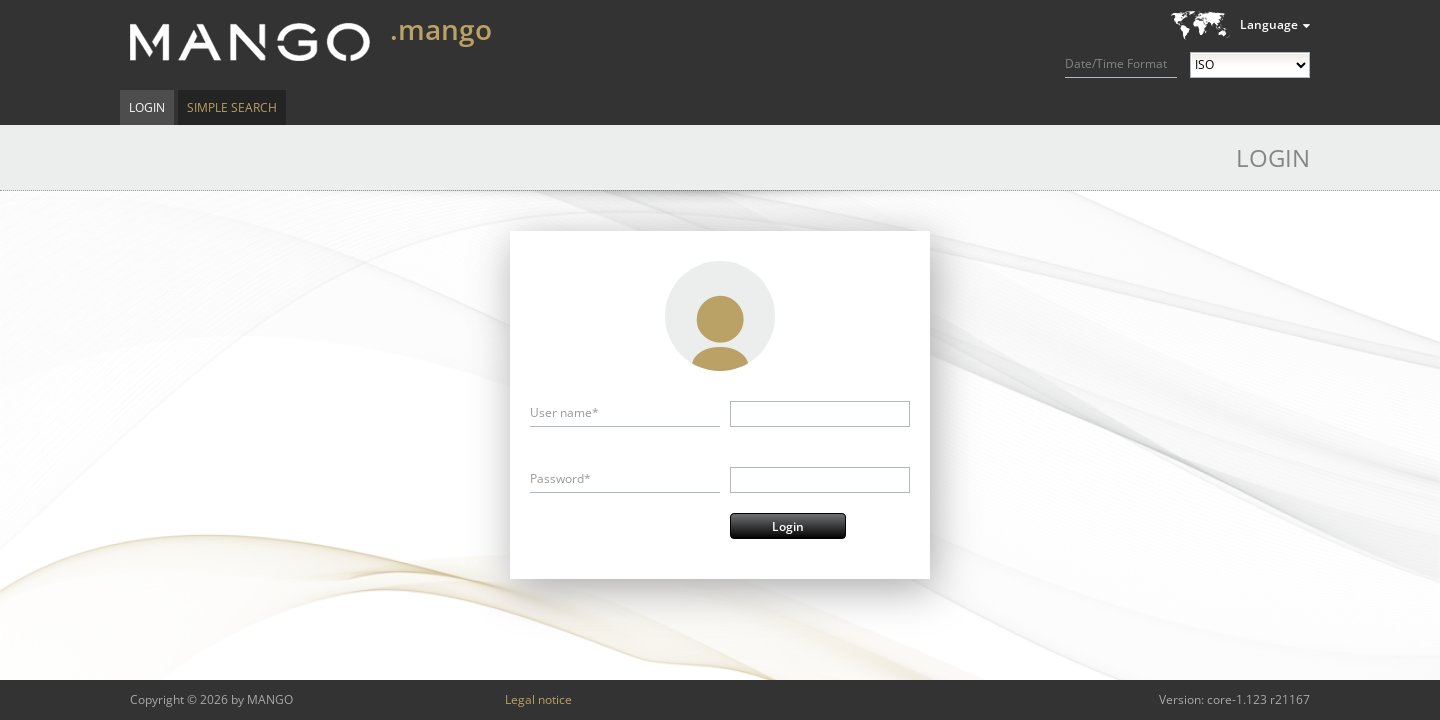 The width and height of the screenshot is (1440, 720). What do you see at coordinates (232, 107) in the screenshot?
I see `Simple Search` at bounding box center [232, 107].